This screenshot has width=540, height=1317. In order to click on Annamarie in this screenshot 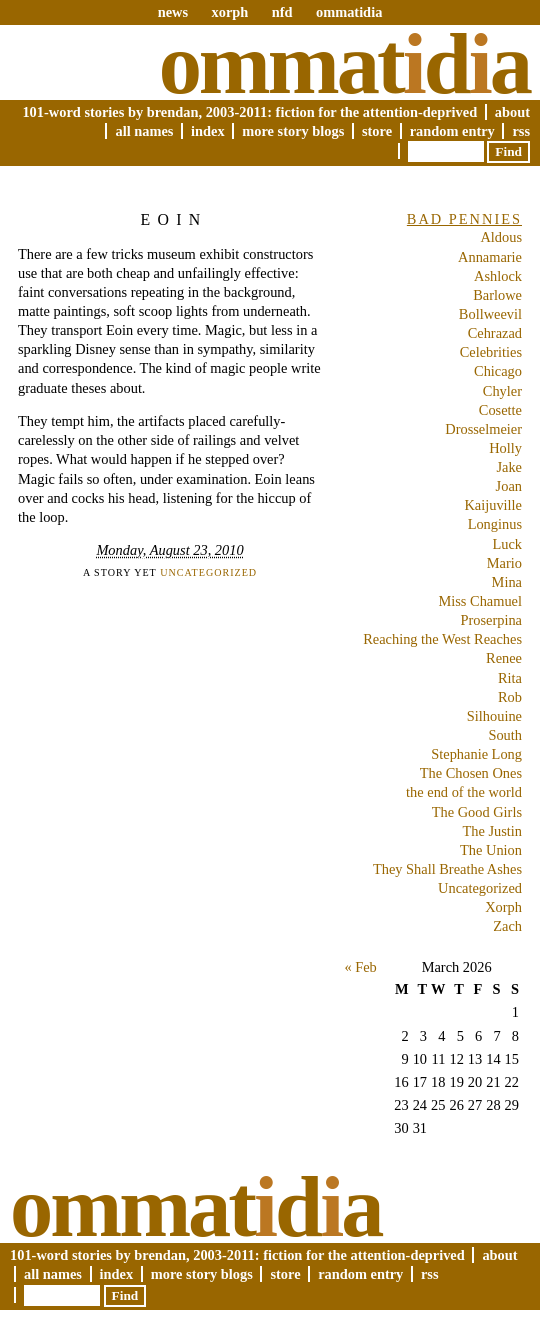, I will do `click(490, 257)`.